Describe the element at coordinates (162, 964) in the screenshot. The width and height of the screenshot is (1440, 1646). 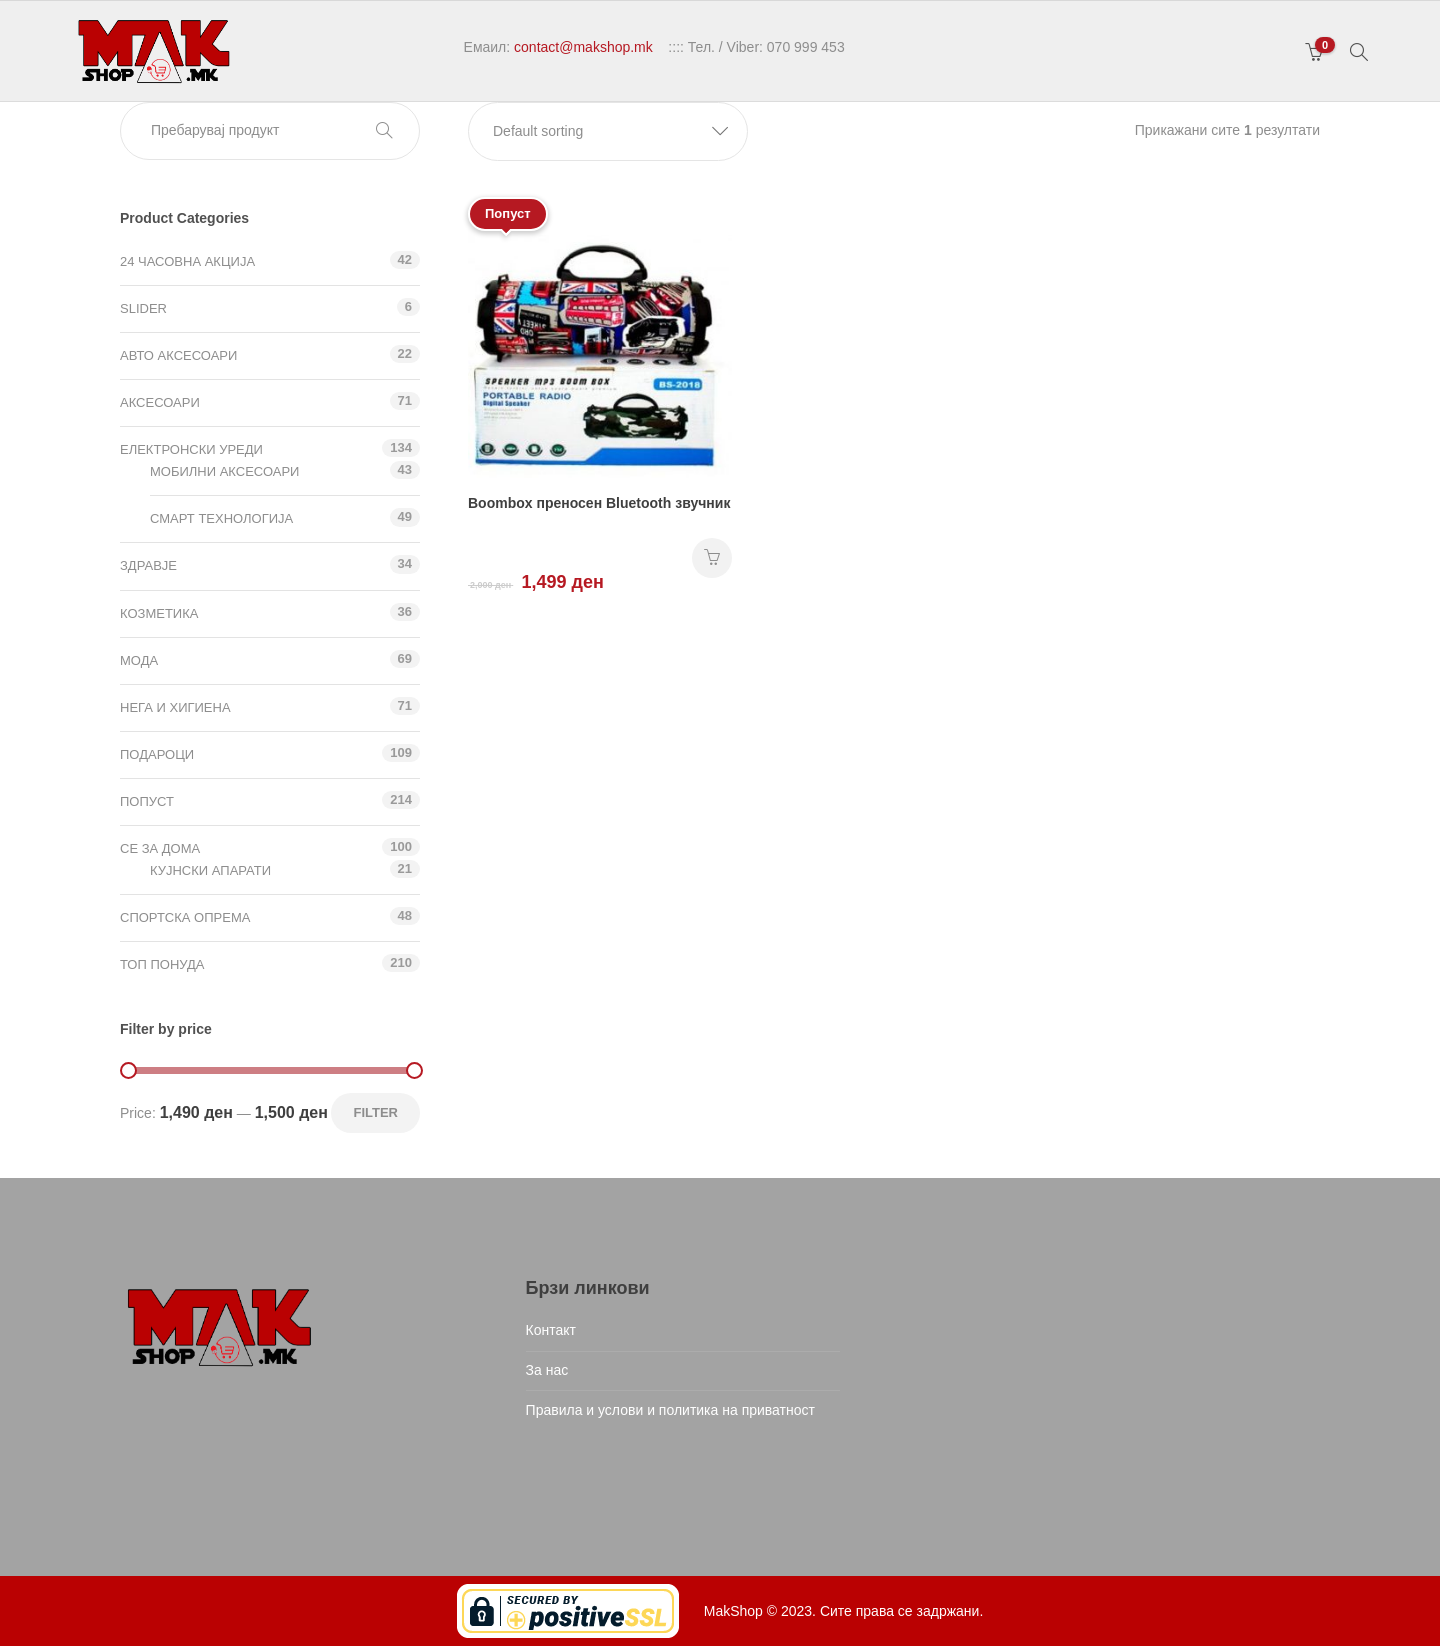
I see `ТОП ПОНУДА` at that location.